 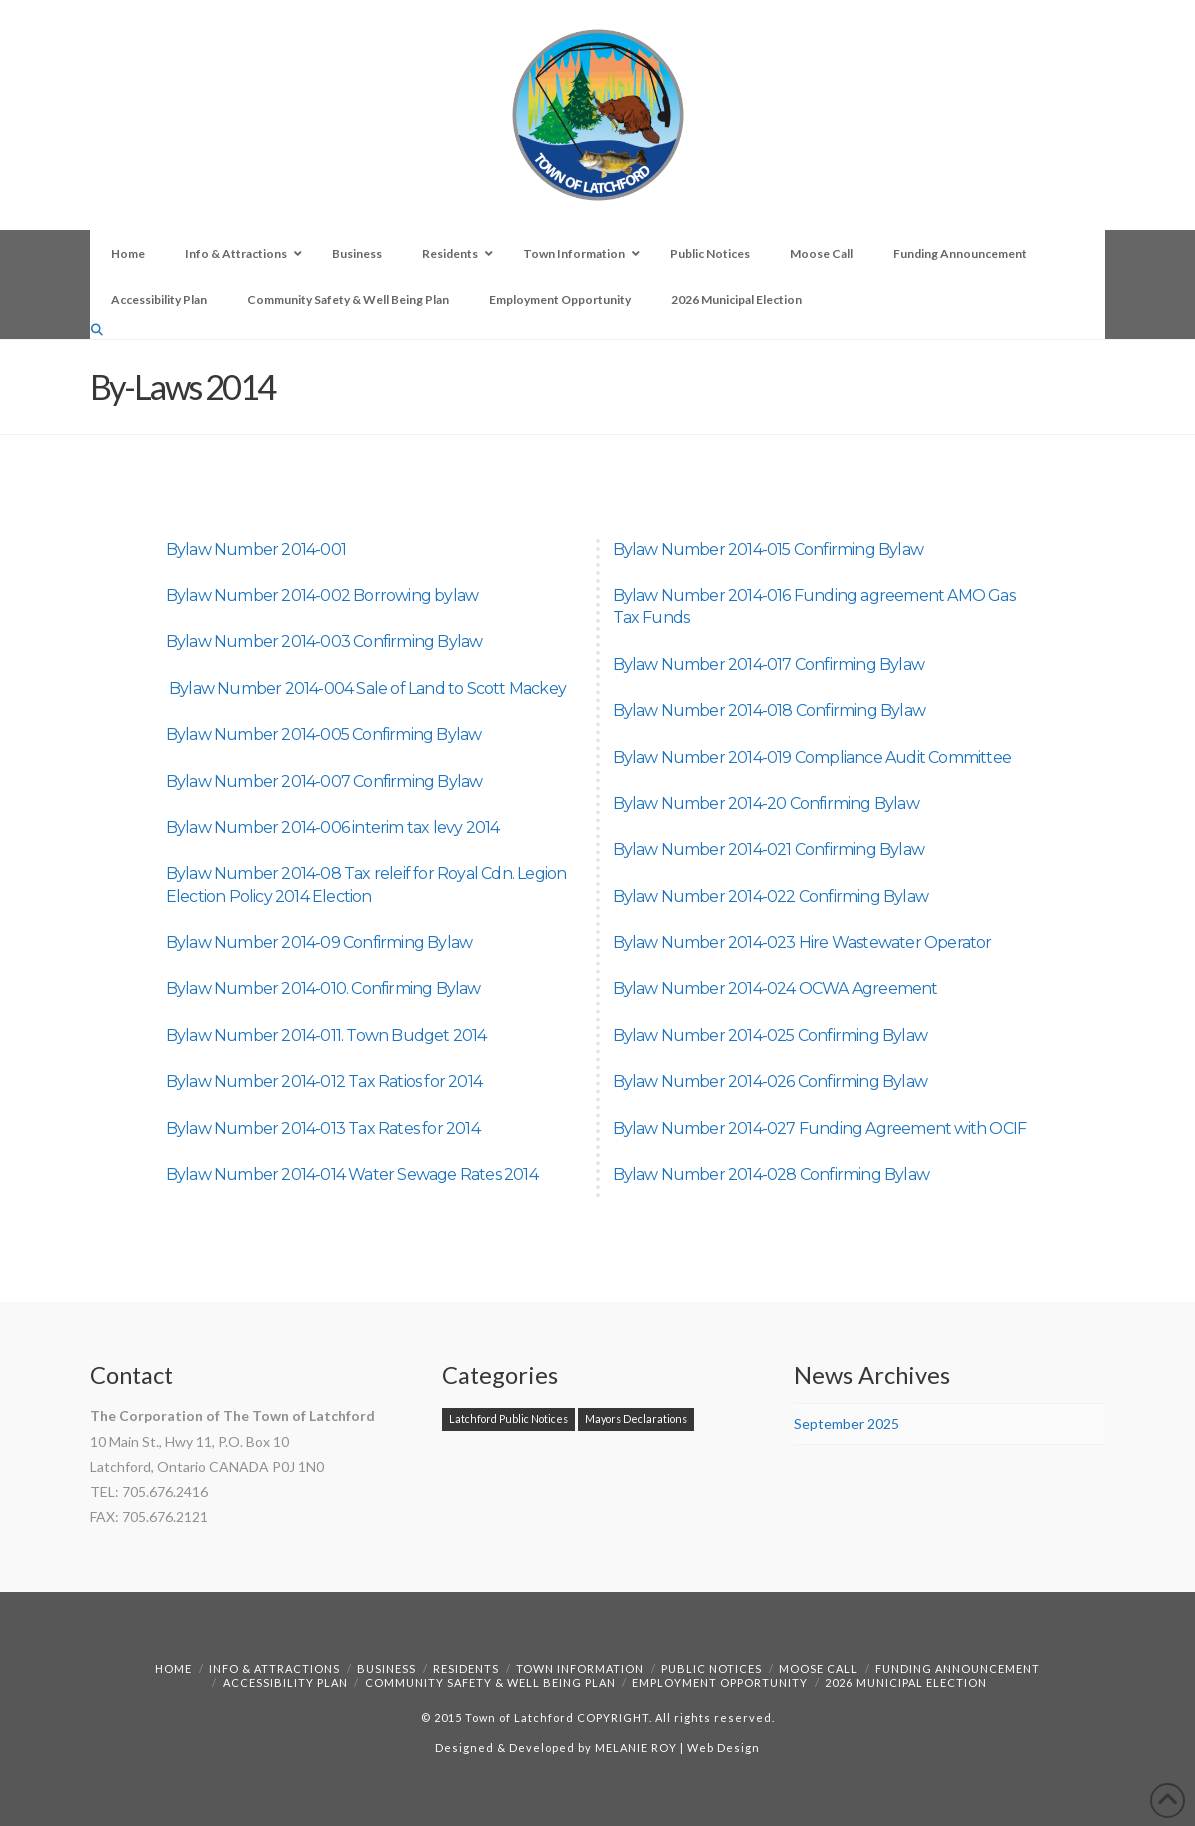 What do you see at coordinates (846, 1423) in the screenshot?
I see `September 2025` at bounding box center [846, 1423].